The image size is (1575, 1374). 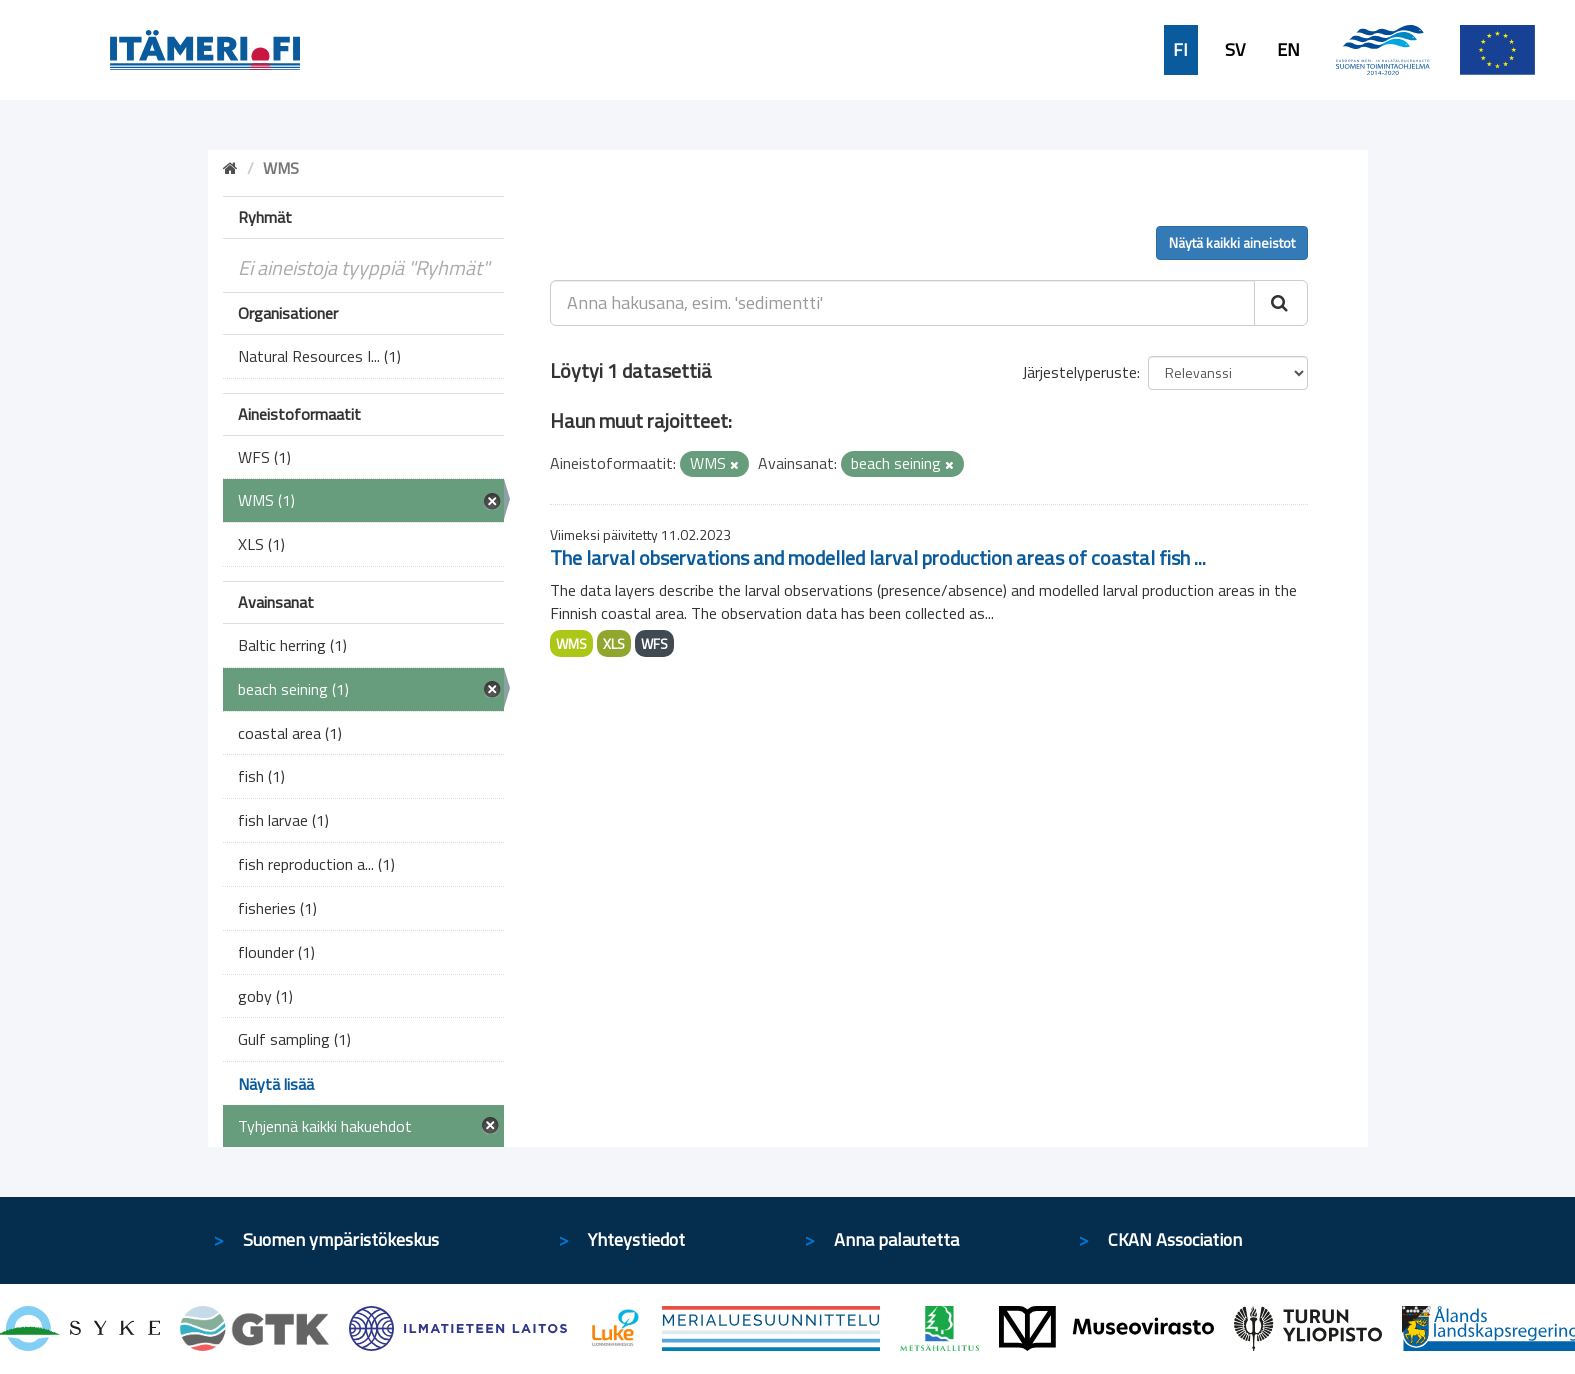 I want to click on FI, so click(x=1180, y=50).